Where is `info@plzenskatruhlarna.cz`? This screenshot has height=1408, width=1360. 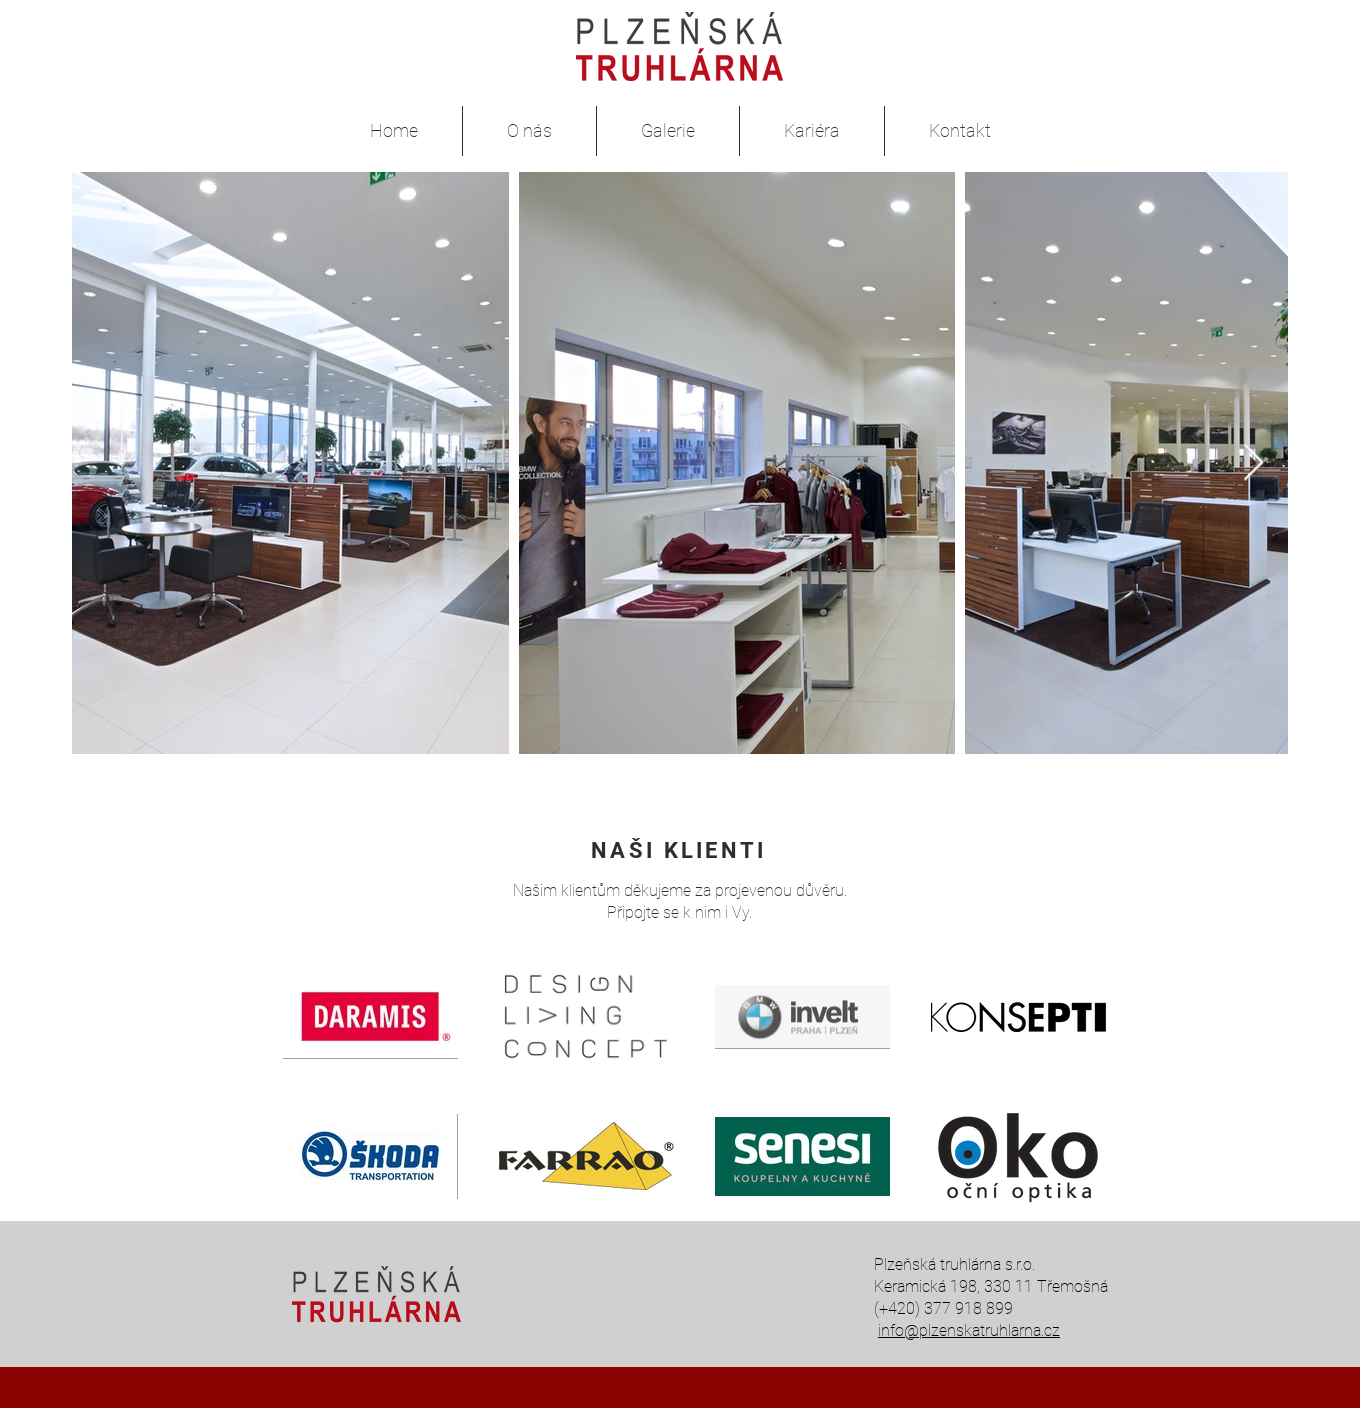
info@plzenskatruhlarna.cz is located at coordinates (969, 1330).